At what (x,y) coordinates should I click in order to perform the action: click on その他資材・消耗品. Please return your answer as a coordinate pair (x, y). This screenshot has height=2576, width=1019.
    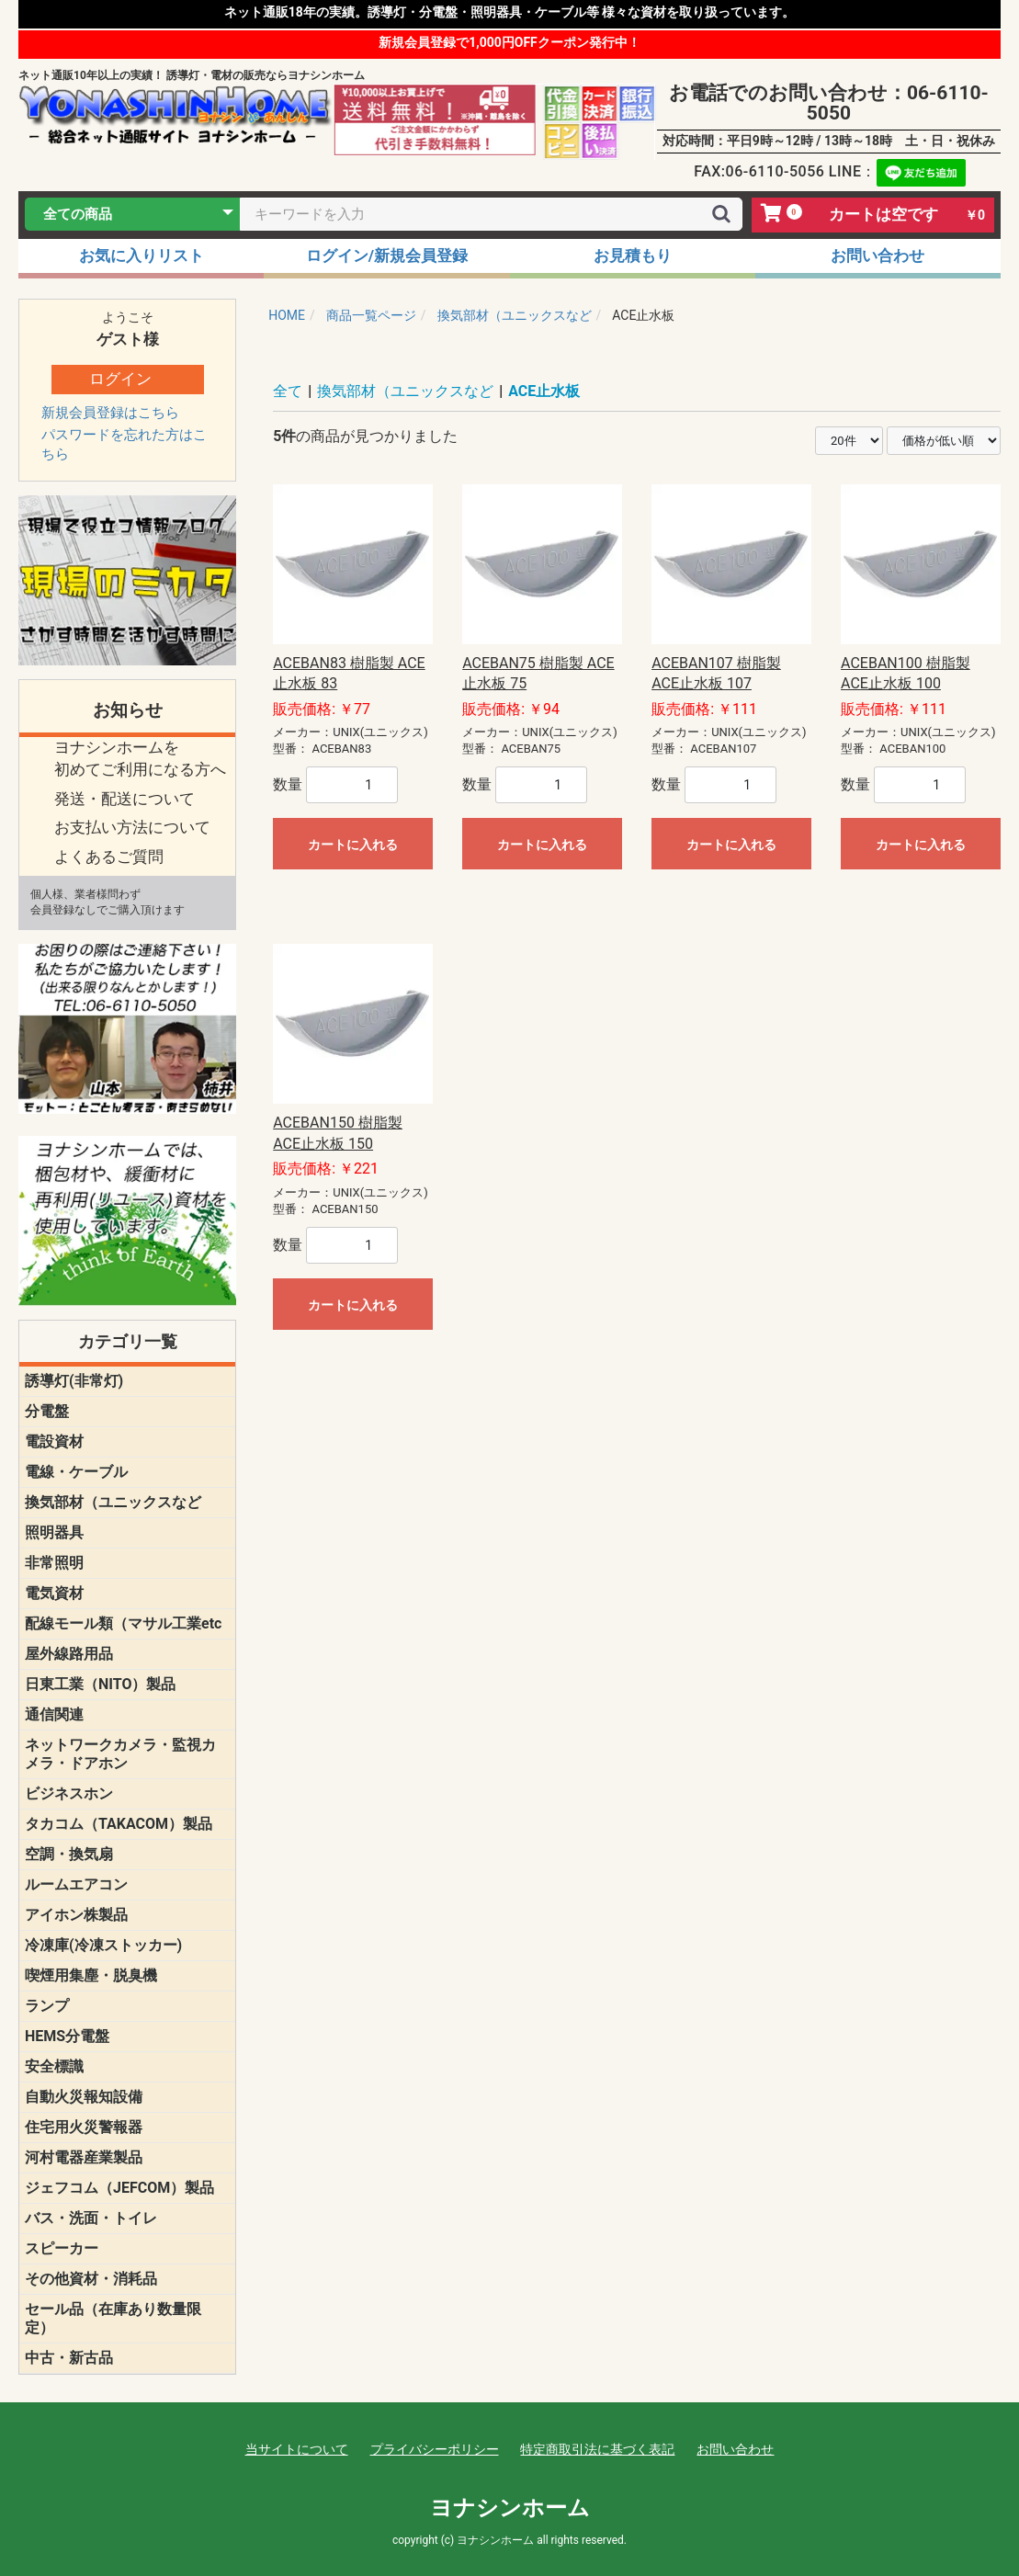
    Looking at the image, I should click on (91, 2278).